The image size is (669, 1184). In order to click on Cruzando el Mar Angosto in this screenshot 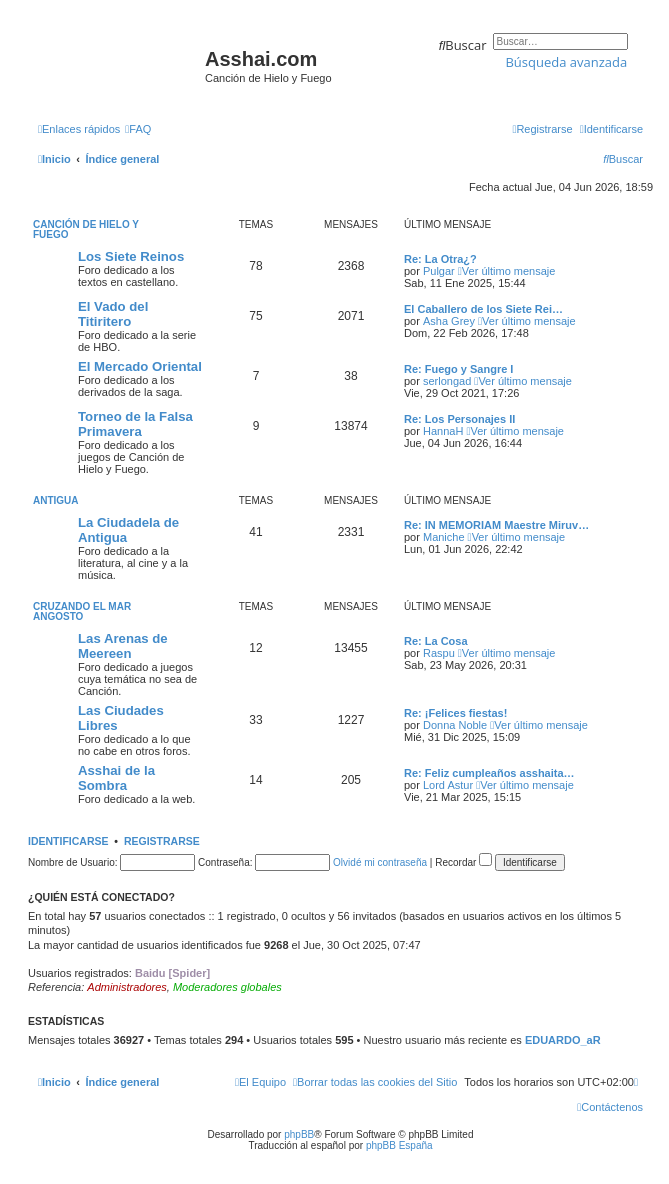, I will do `click(82, 611)`.